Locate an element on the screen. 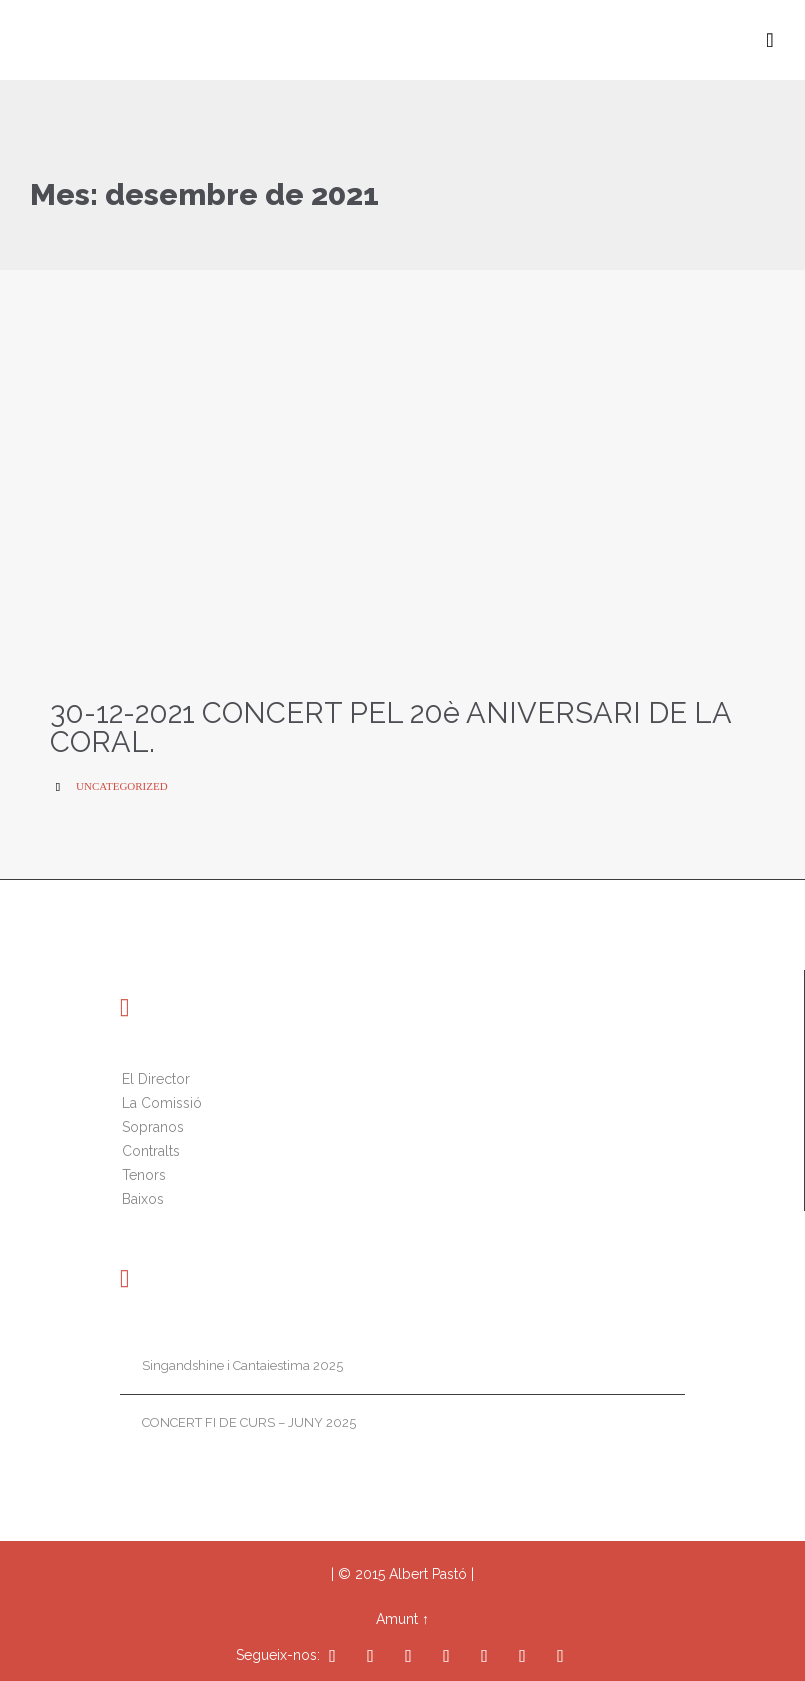 The height and width of the screenshot is (1681, 805). Baixos is located at coordinates (143, 1199).